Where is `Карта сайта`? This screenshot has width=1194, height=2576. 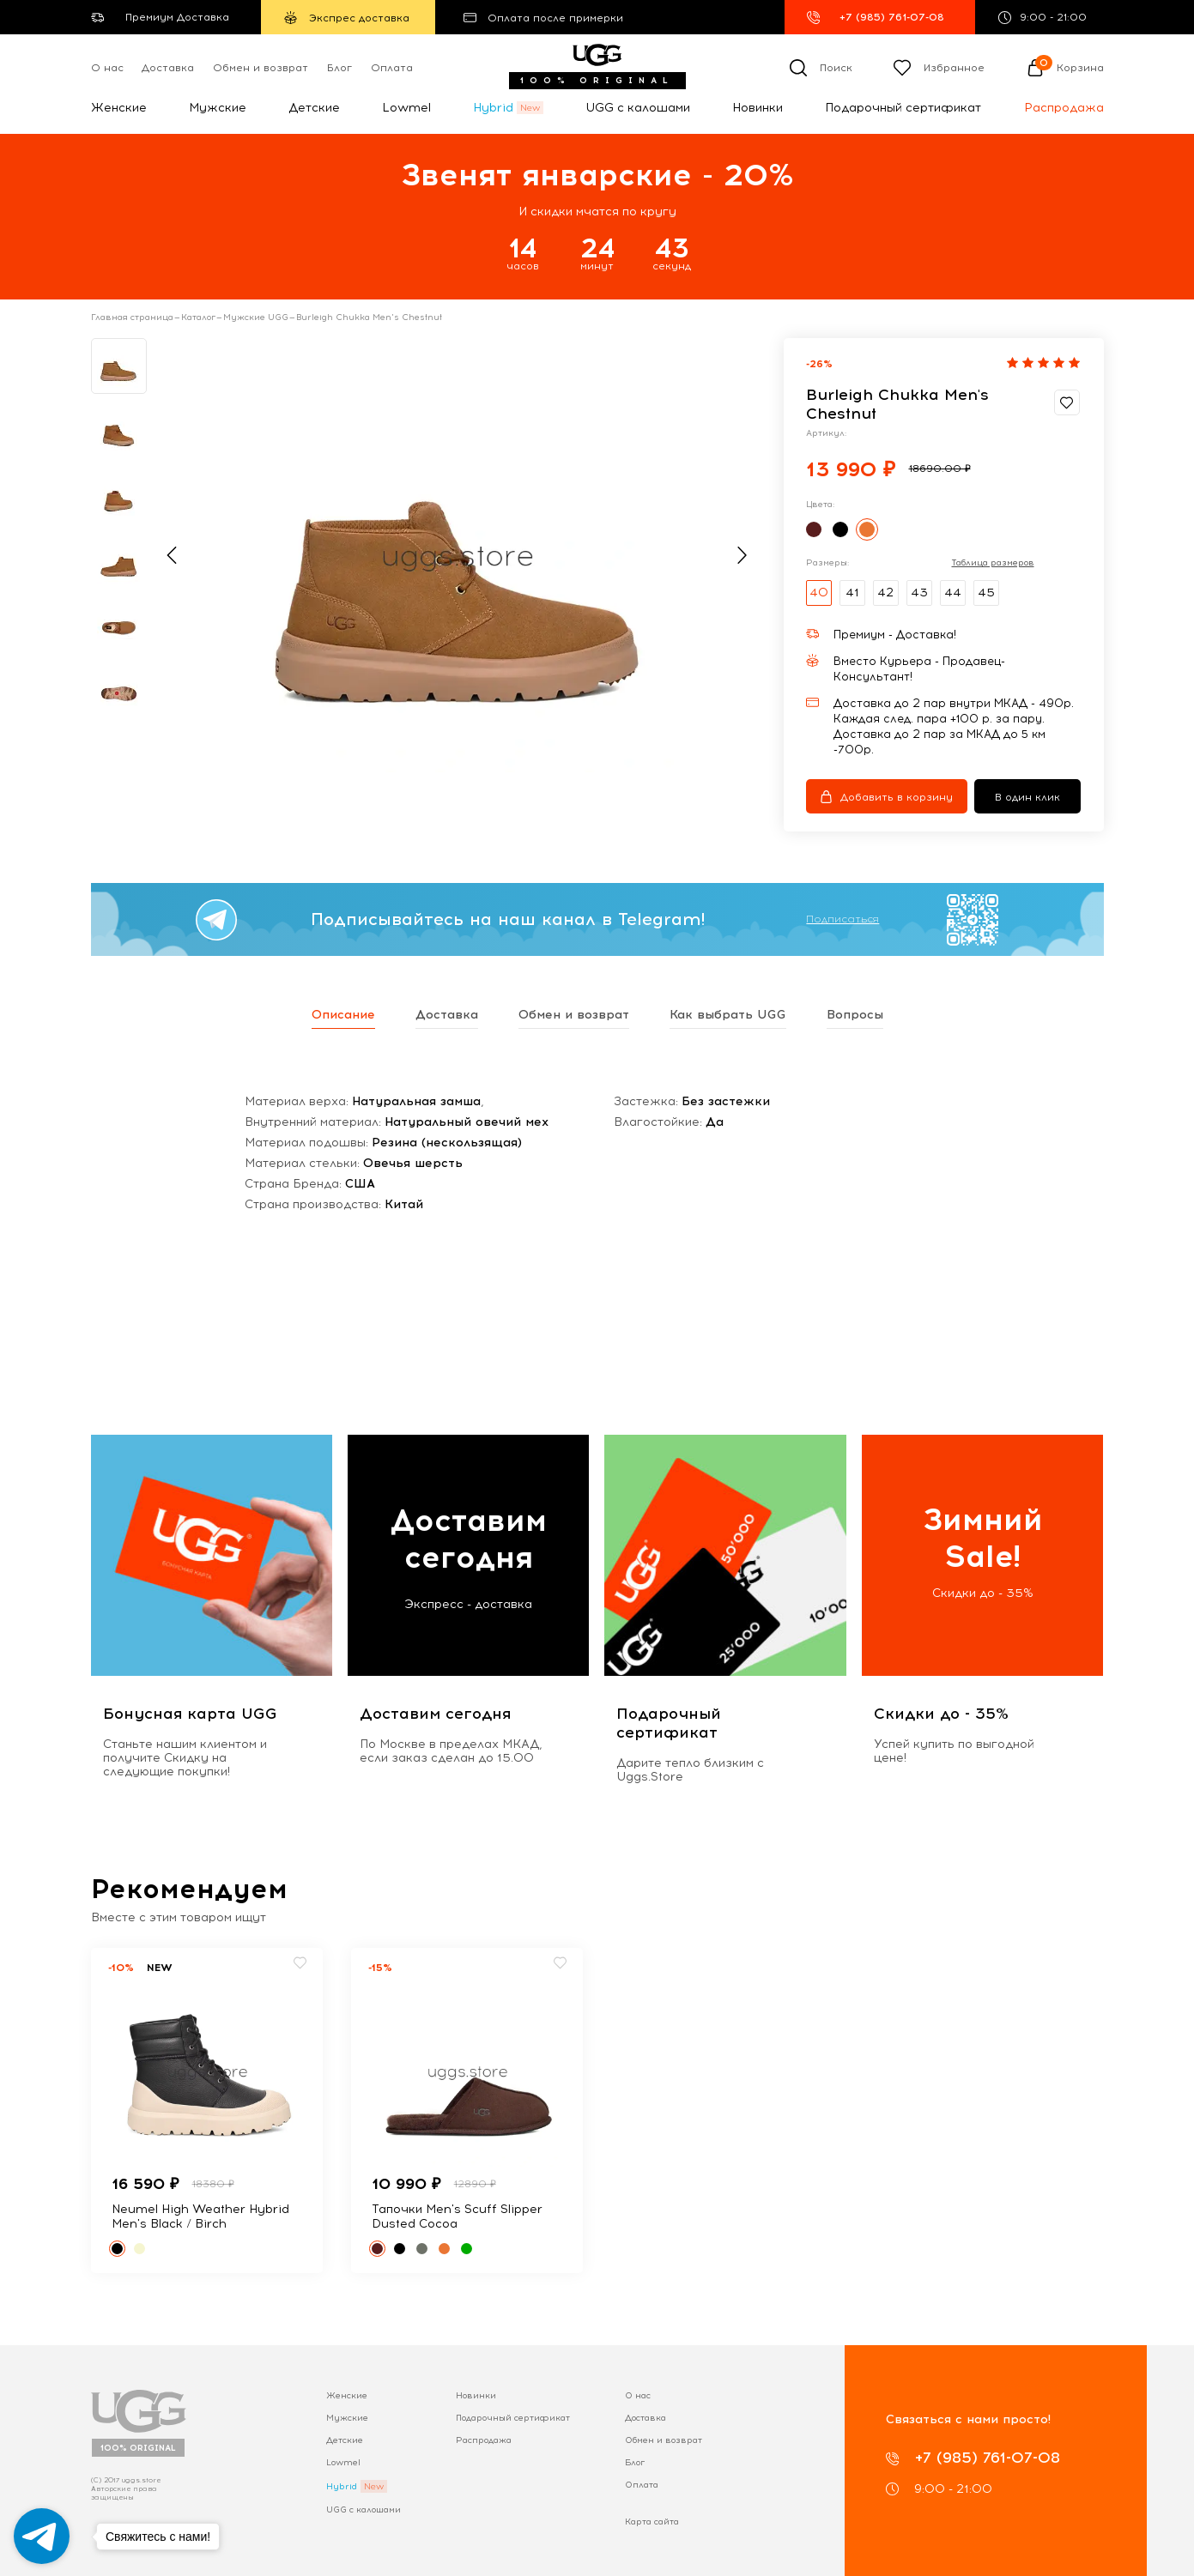
Карта сайта is located at coordinates (652, 2521).